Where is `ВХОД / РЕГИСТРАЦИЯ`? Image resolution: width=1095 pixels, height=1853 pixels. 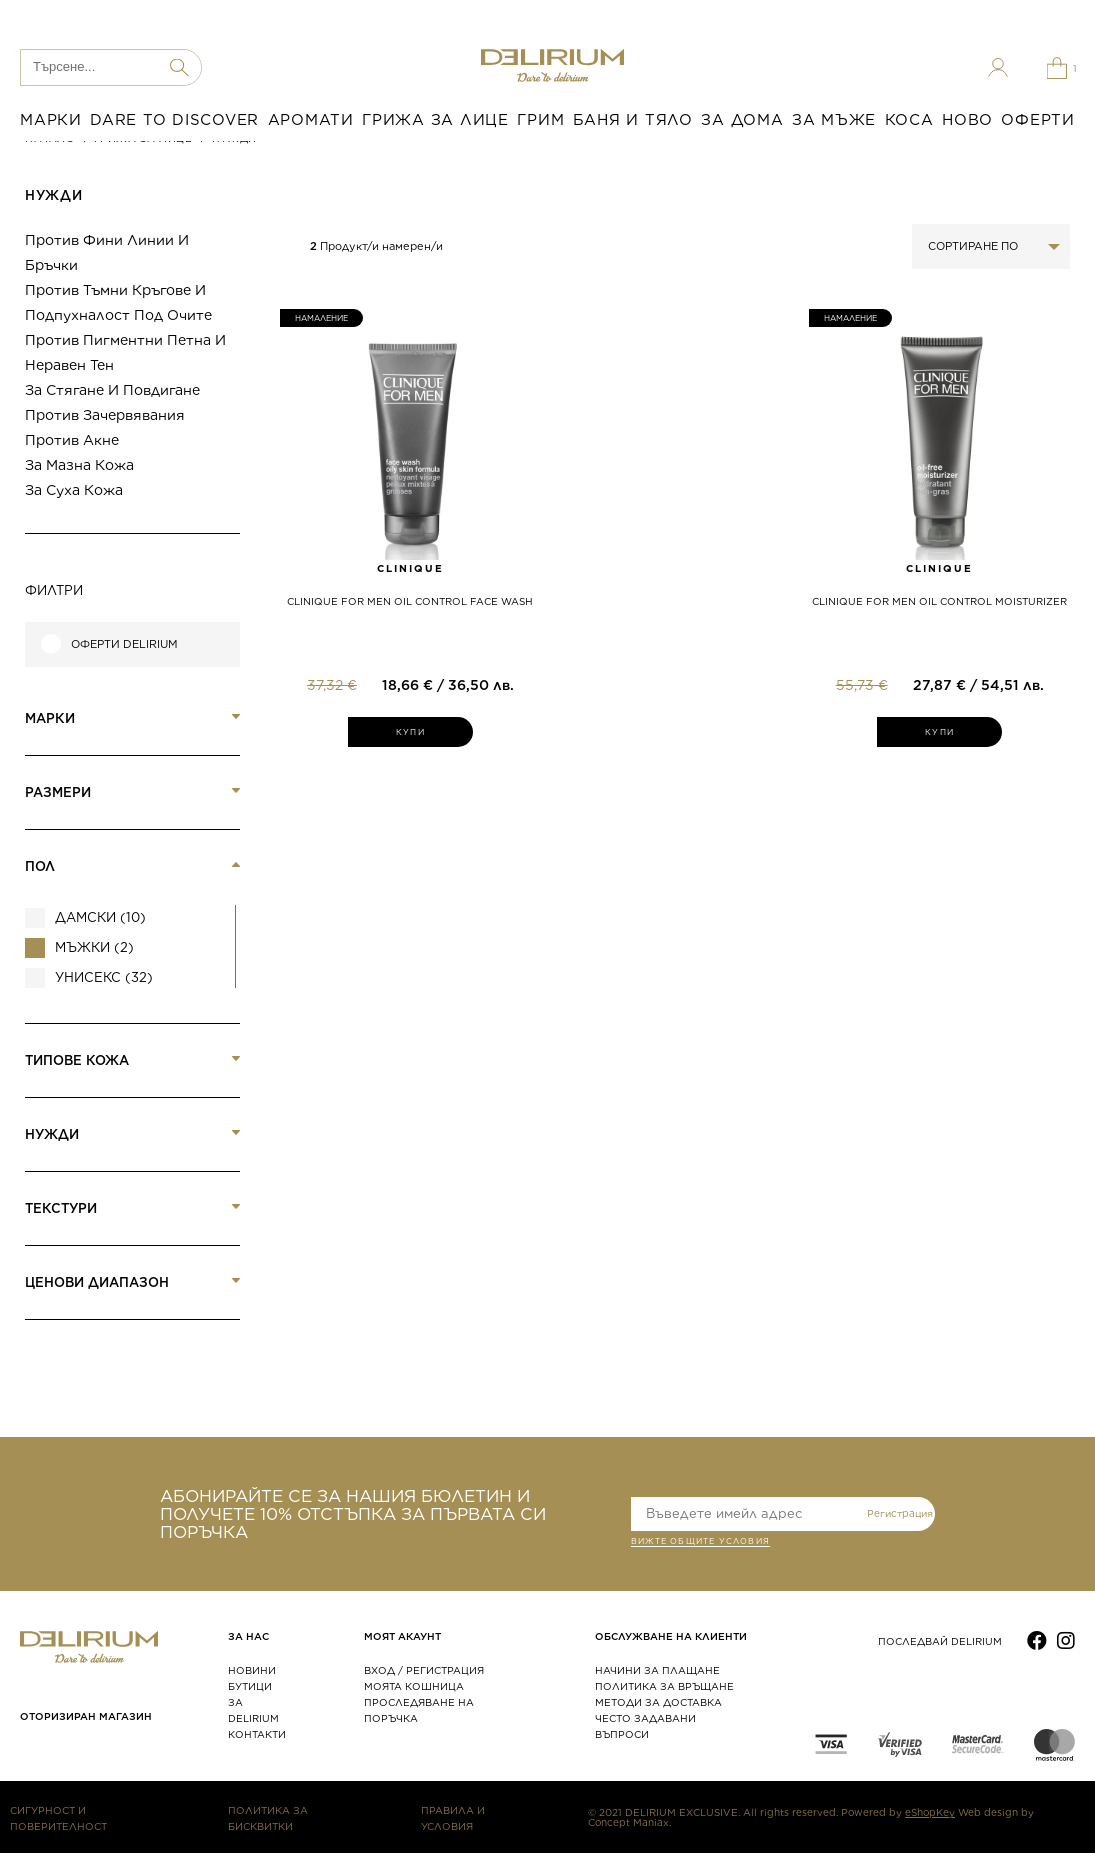
ВХОД / РЕГИСТРАЦИЯ is located at coordinates (424, 1670).